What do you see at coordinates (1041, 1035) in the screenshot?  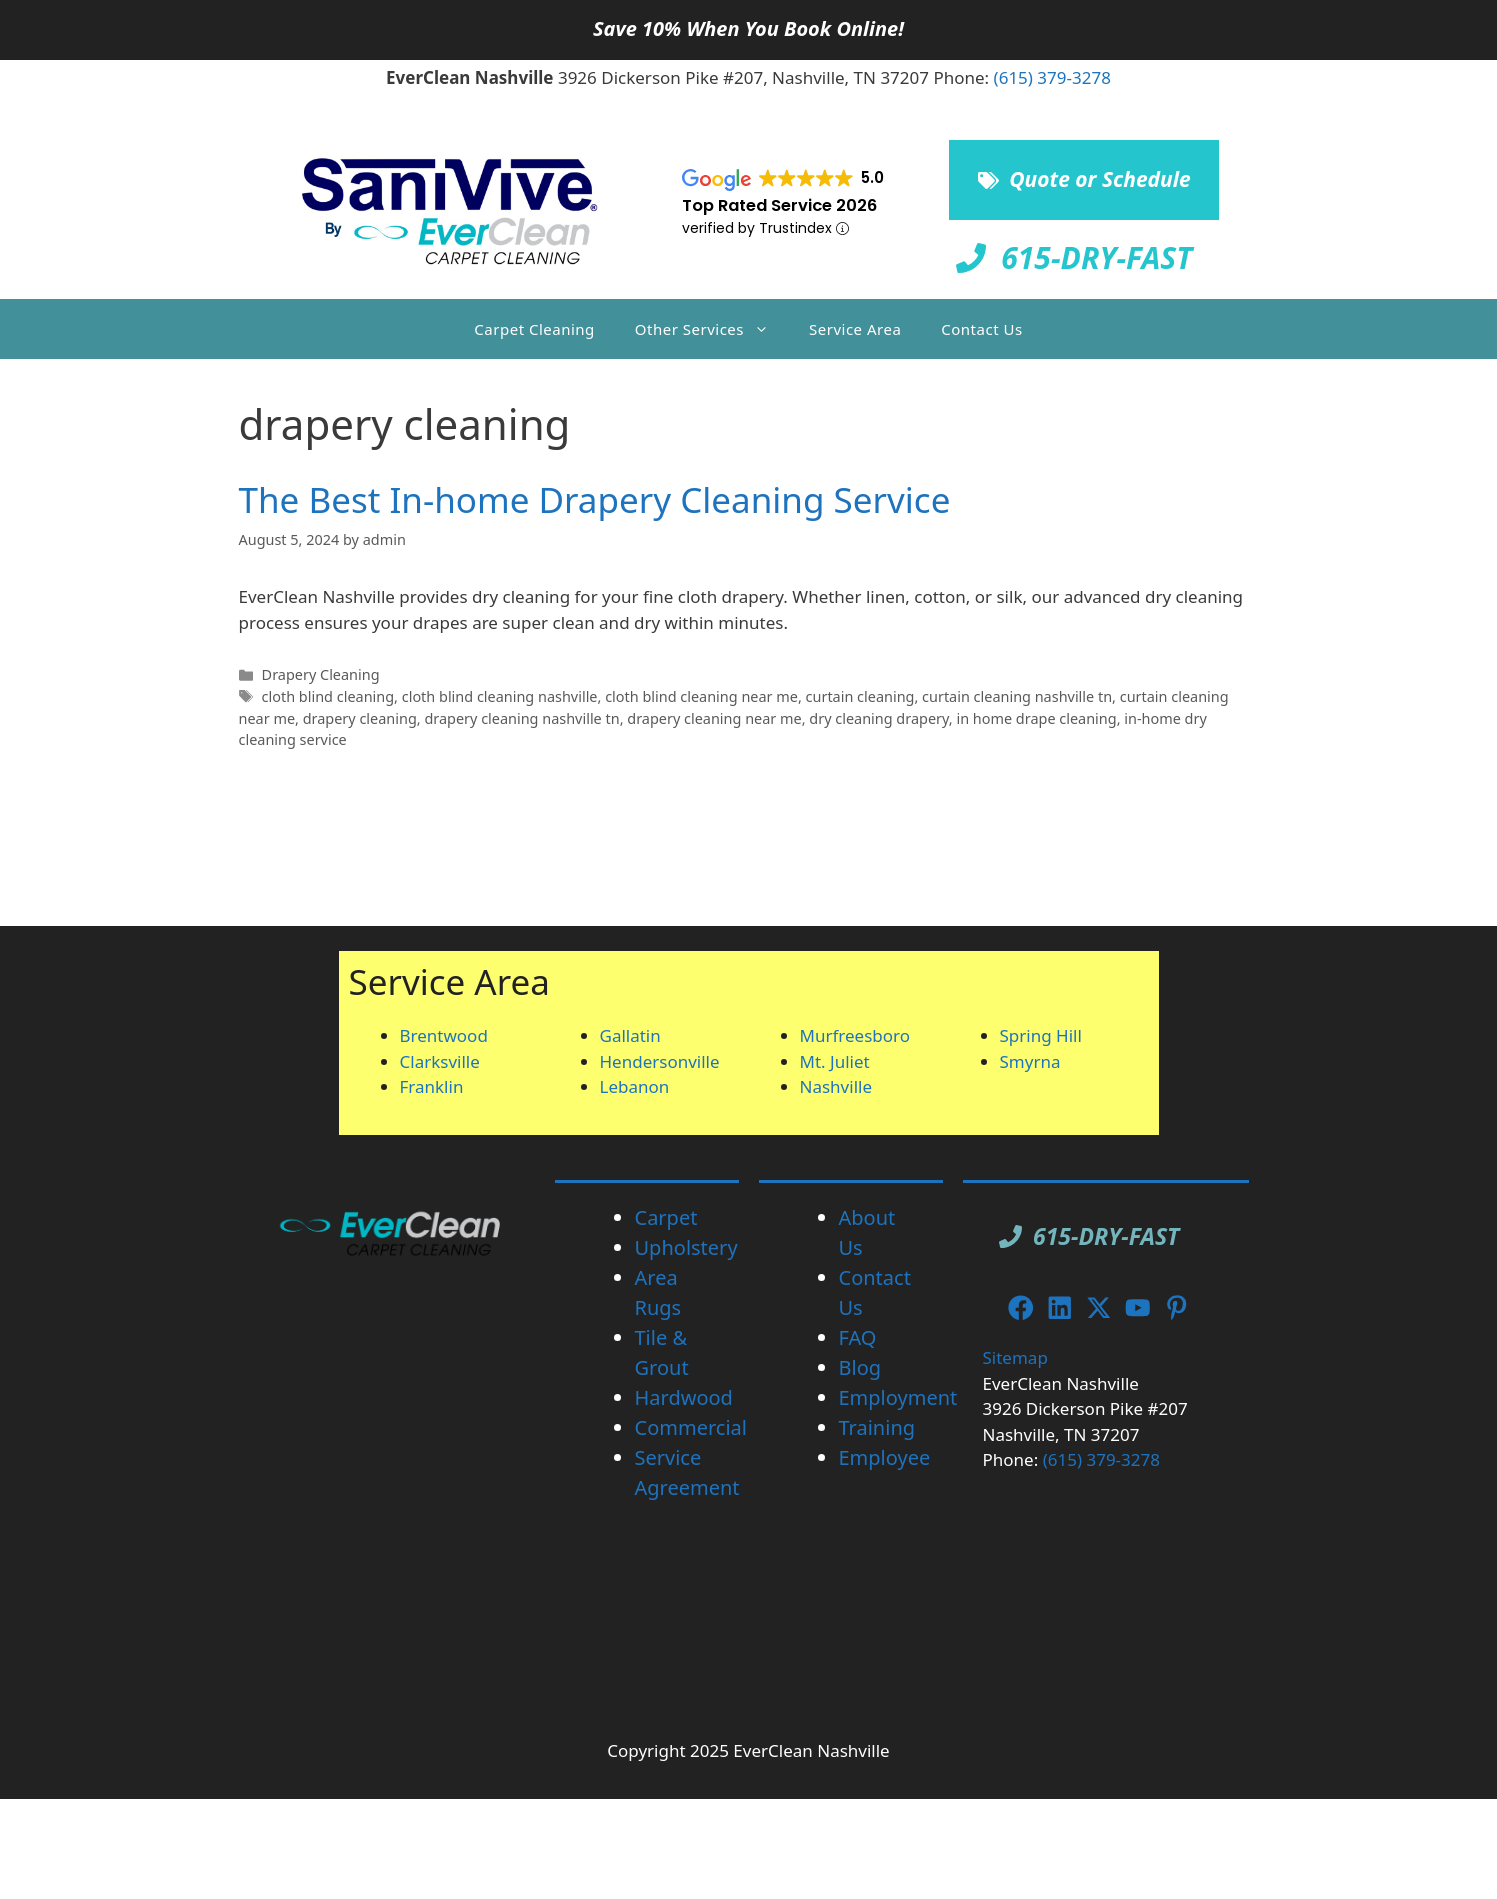 I see `Spring Hill` at bounding box center [1041, 1035].